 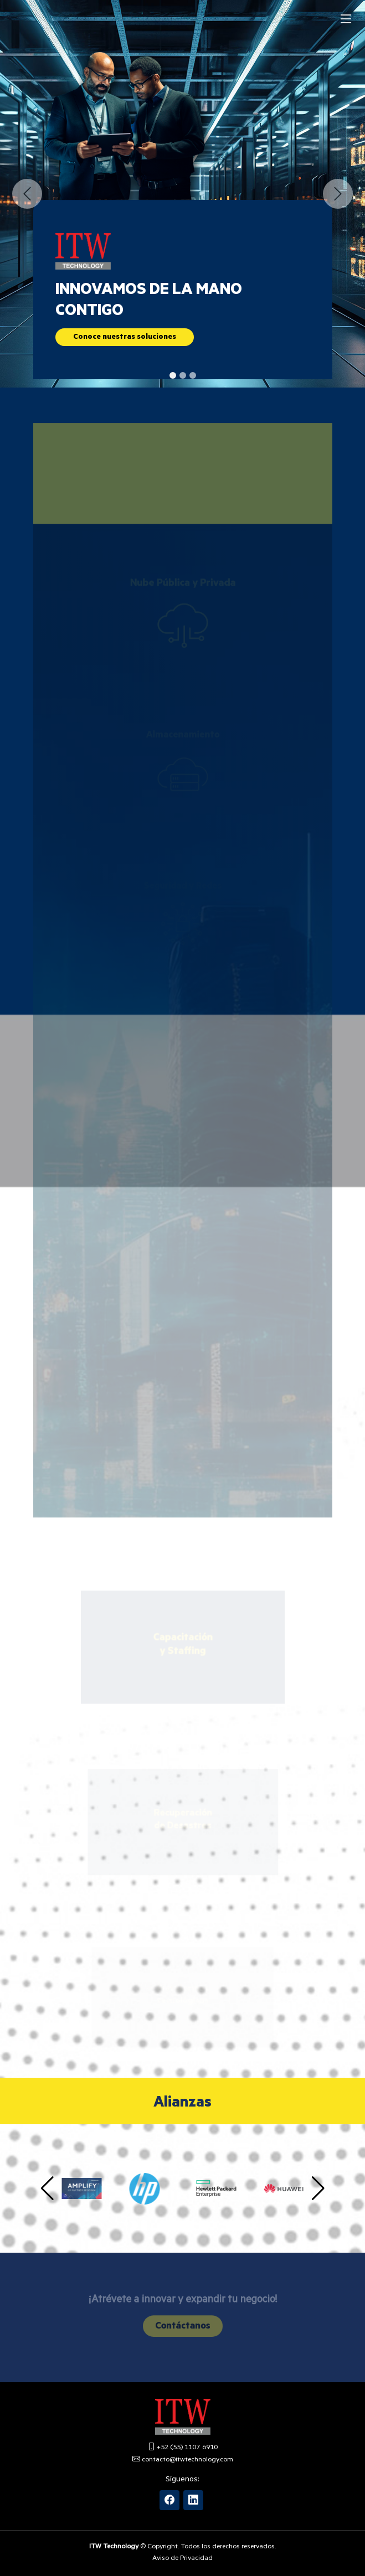 I want to click on Conoce nuestras soluciones, so click(x=124, y=338).